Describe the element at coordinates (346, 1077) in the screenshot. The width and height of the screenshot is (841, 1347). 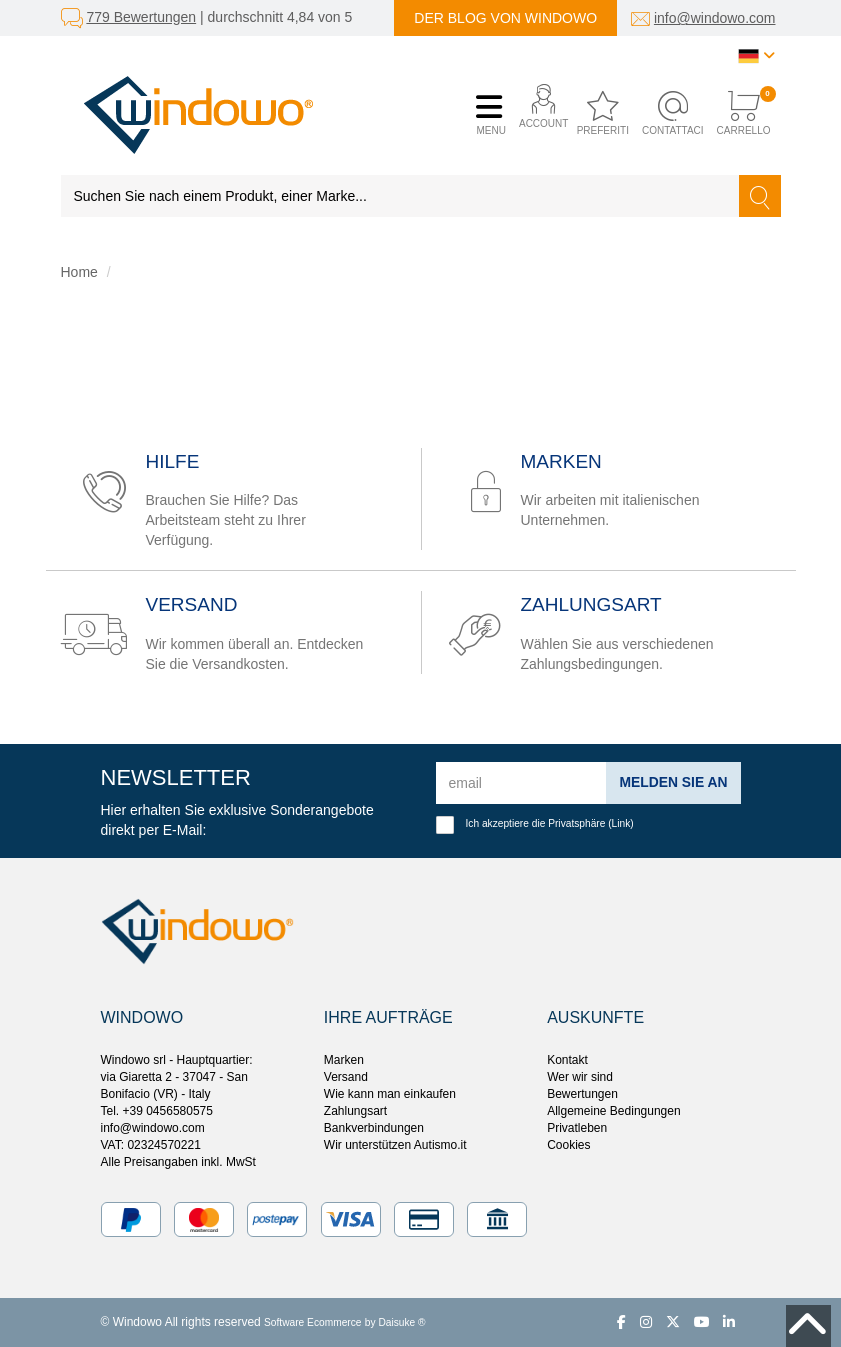
I see `Versand` at that location.